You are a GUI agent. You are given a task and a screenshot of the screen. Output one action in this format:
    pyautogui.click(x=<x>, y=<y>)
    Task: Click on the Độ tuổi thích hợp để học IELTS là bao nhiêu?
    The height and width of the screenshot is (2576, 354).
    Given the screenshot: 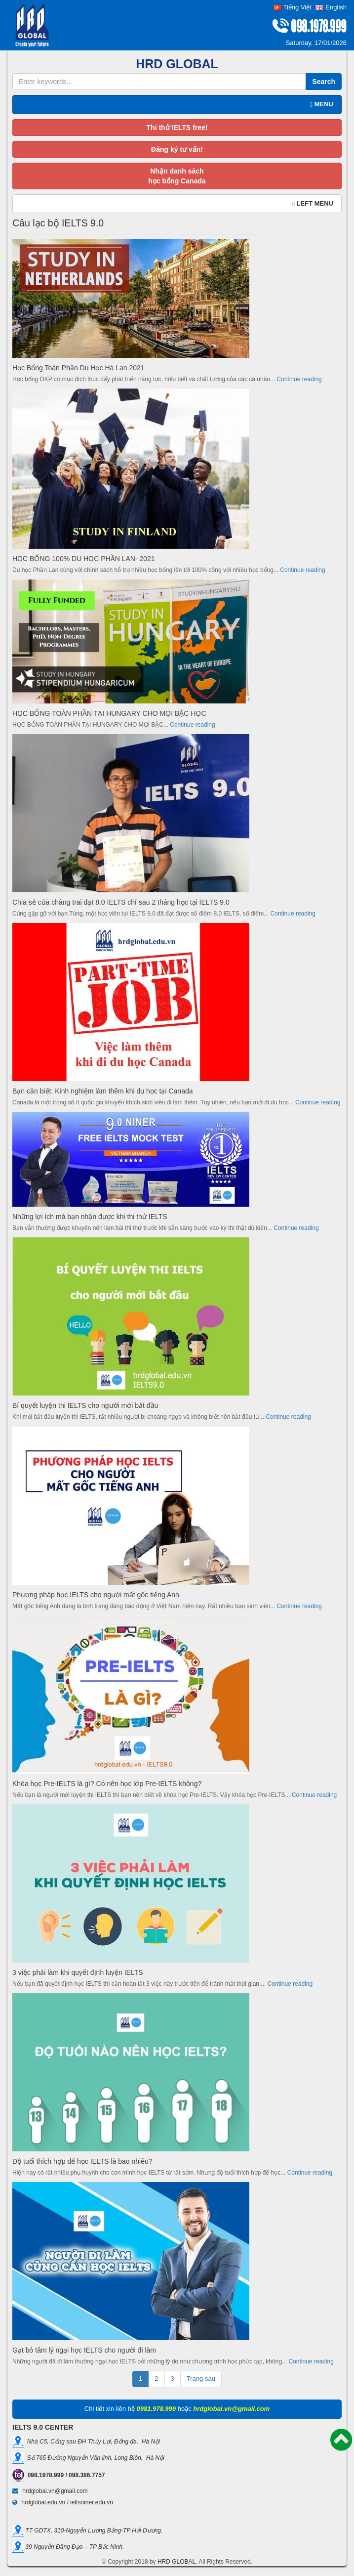 What is the action you would take?
    pyautogui.click(x=82, y=2161)
    